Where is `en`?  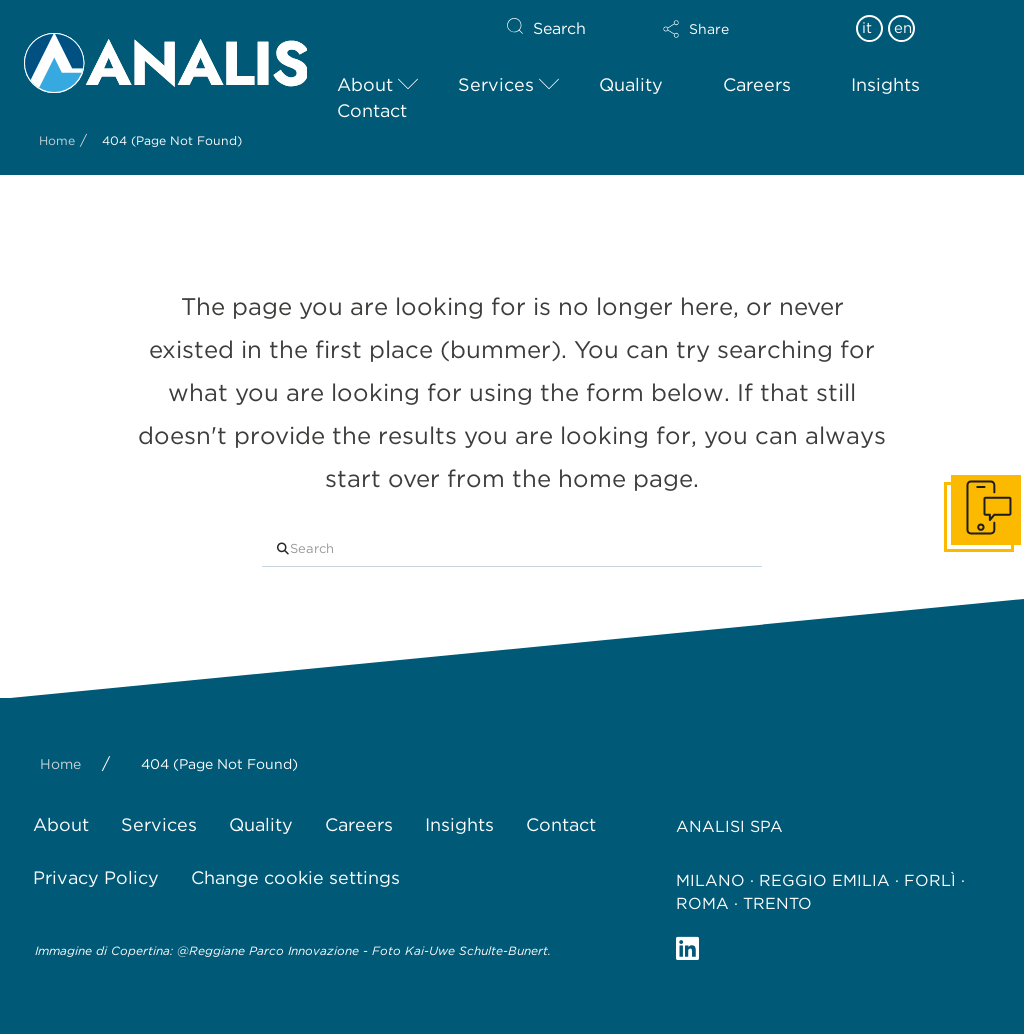
en is located at coordinates (903, 28).